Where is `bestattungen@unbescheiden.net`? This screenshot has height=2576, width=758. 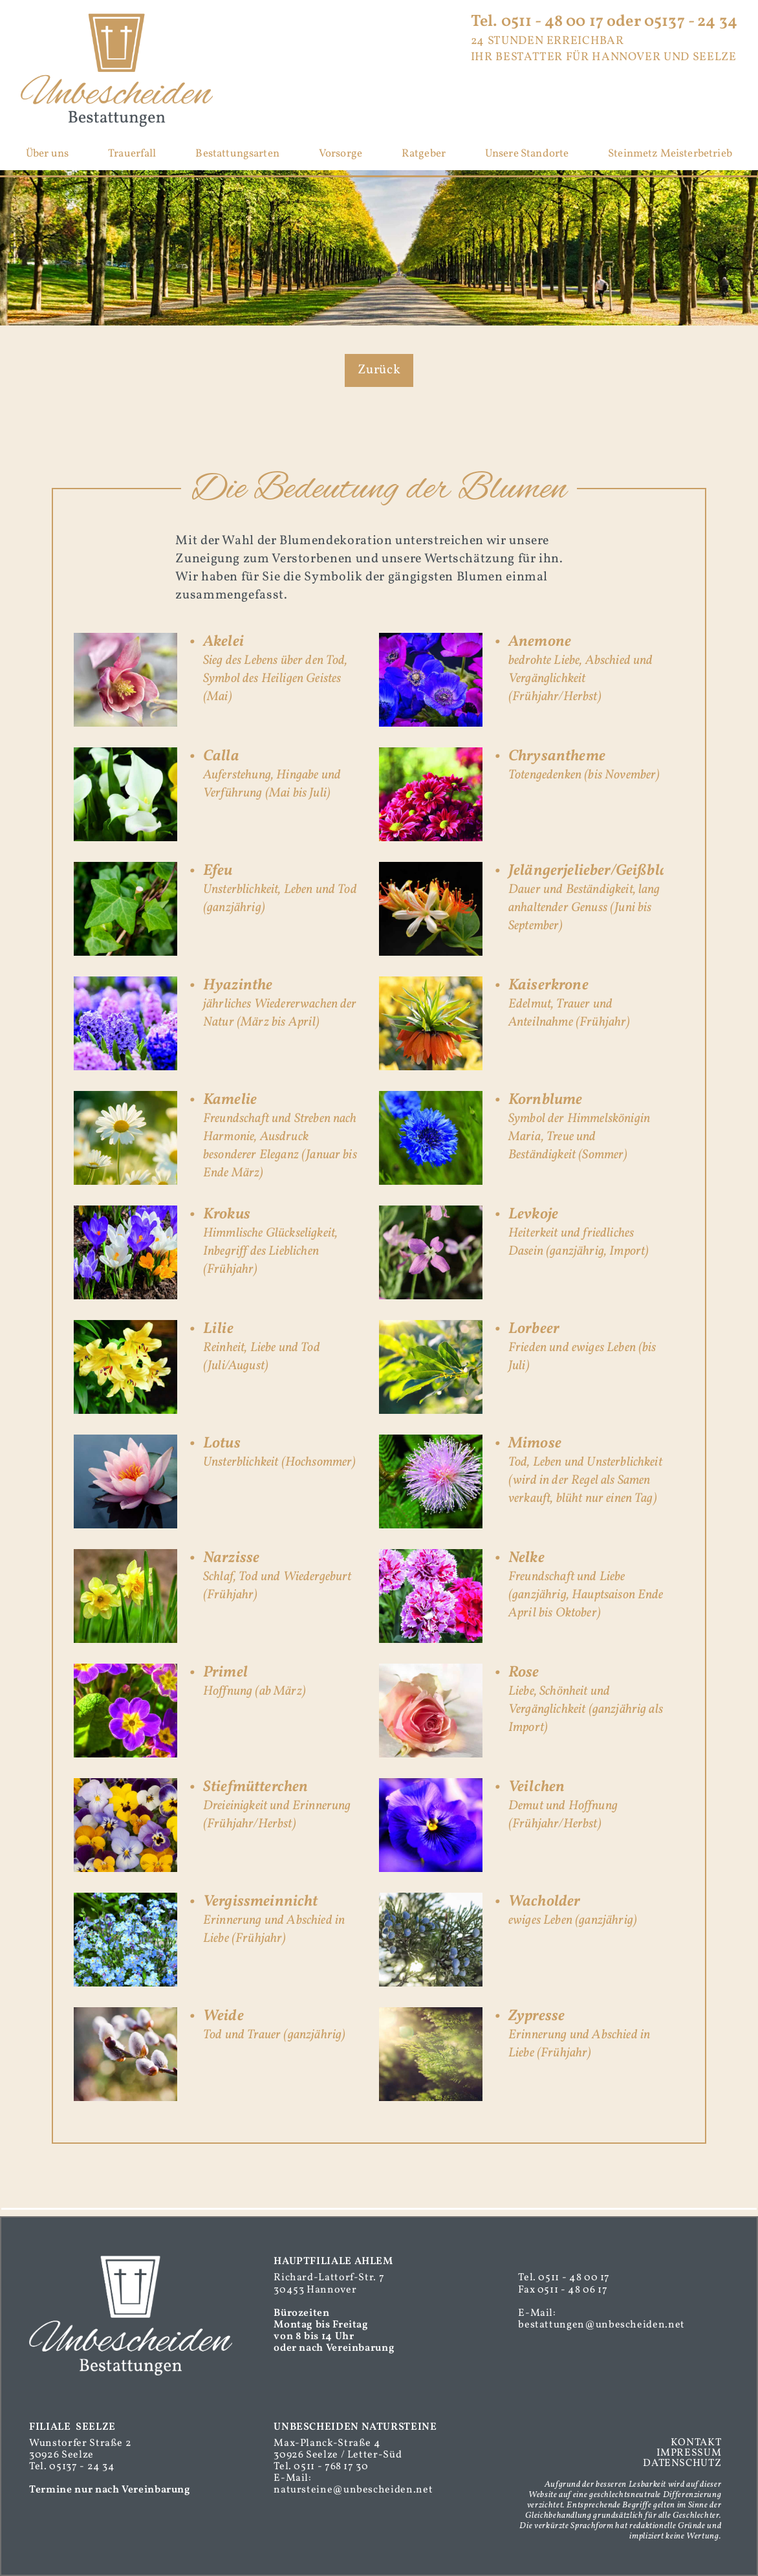 bestattungen@unbescheiden.net is located at coordinates (601, 2325).